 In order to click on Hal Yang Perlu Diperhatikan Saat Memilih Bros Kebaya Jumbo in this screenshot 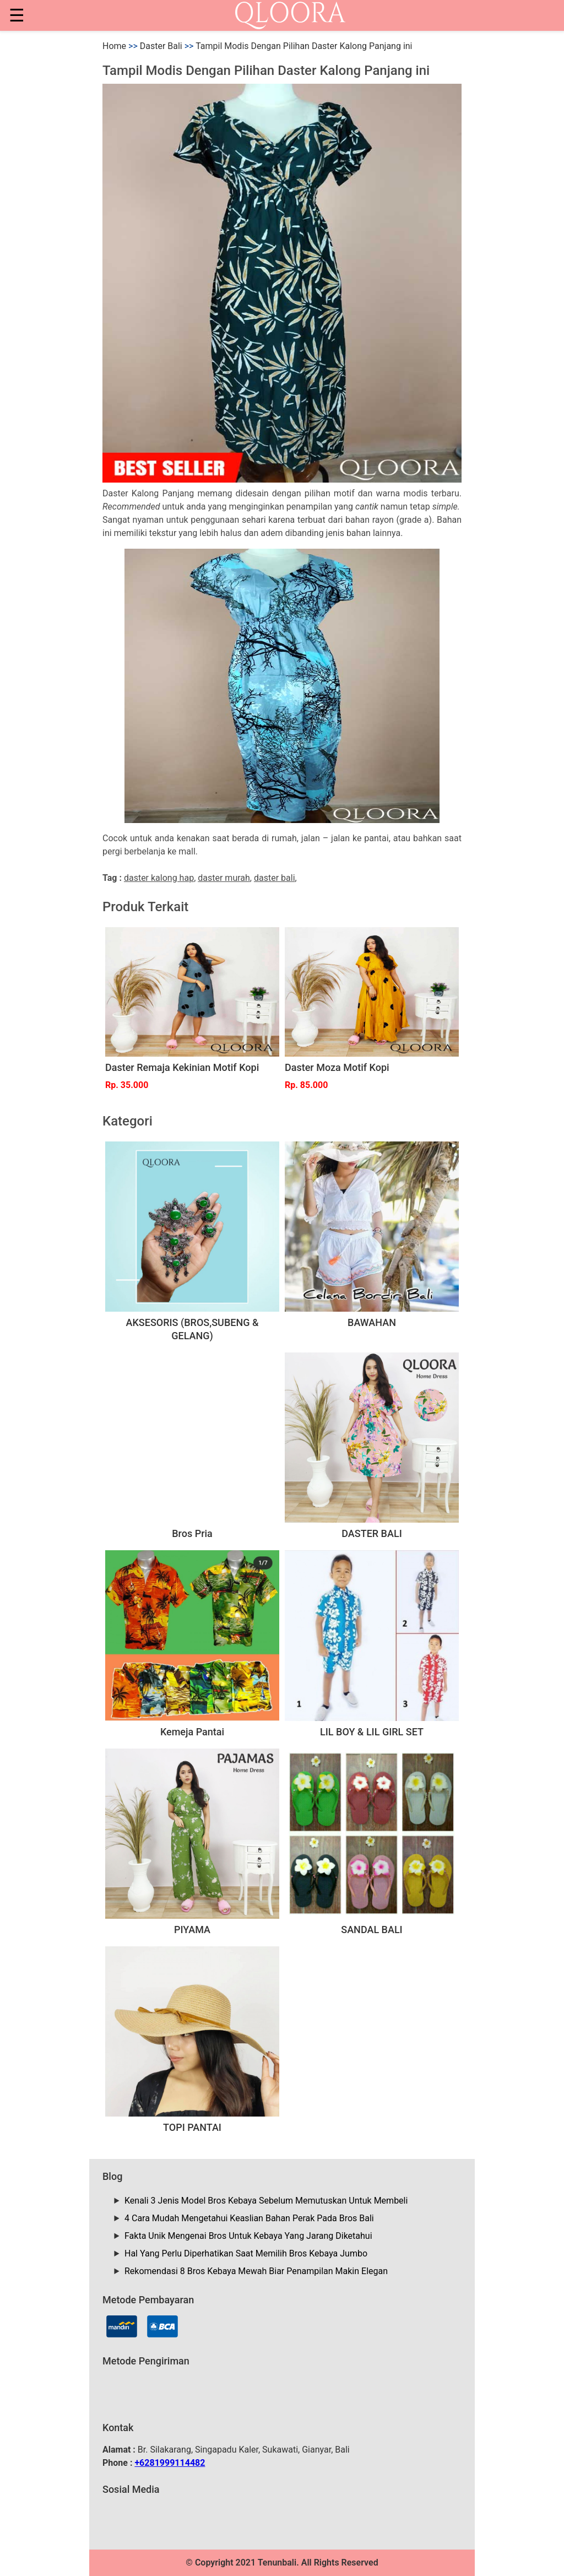, I will do `click(245, 2253)`.